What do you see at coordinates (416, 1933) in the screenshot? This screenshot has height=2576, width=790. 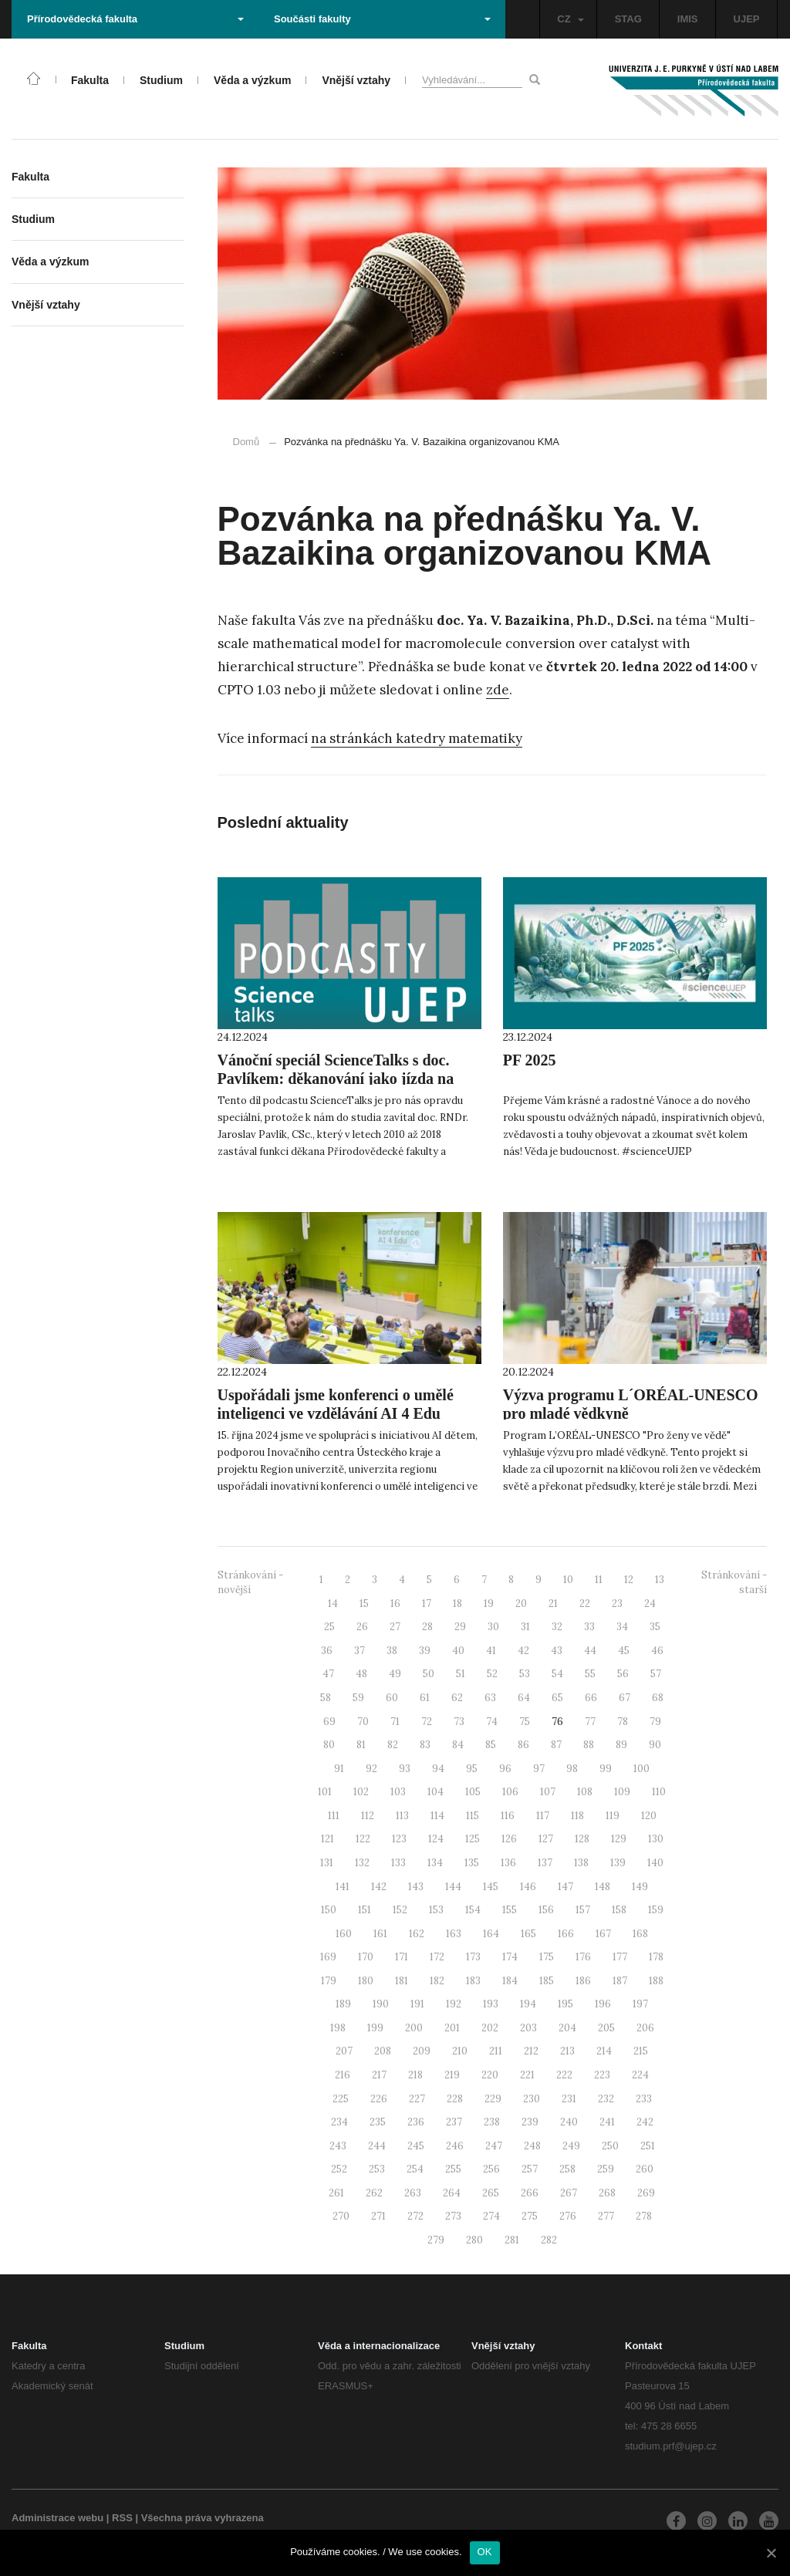 I see `162` at bounding box center [416, 1933].